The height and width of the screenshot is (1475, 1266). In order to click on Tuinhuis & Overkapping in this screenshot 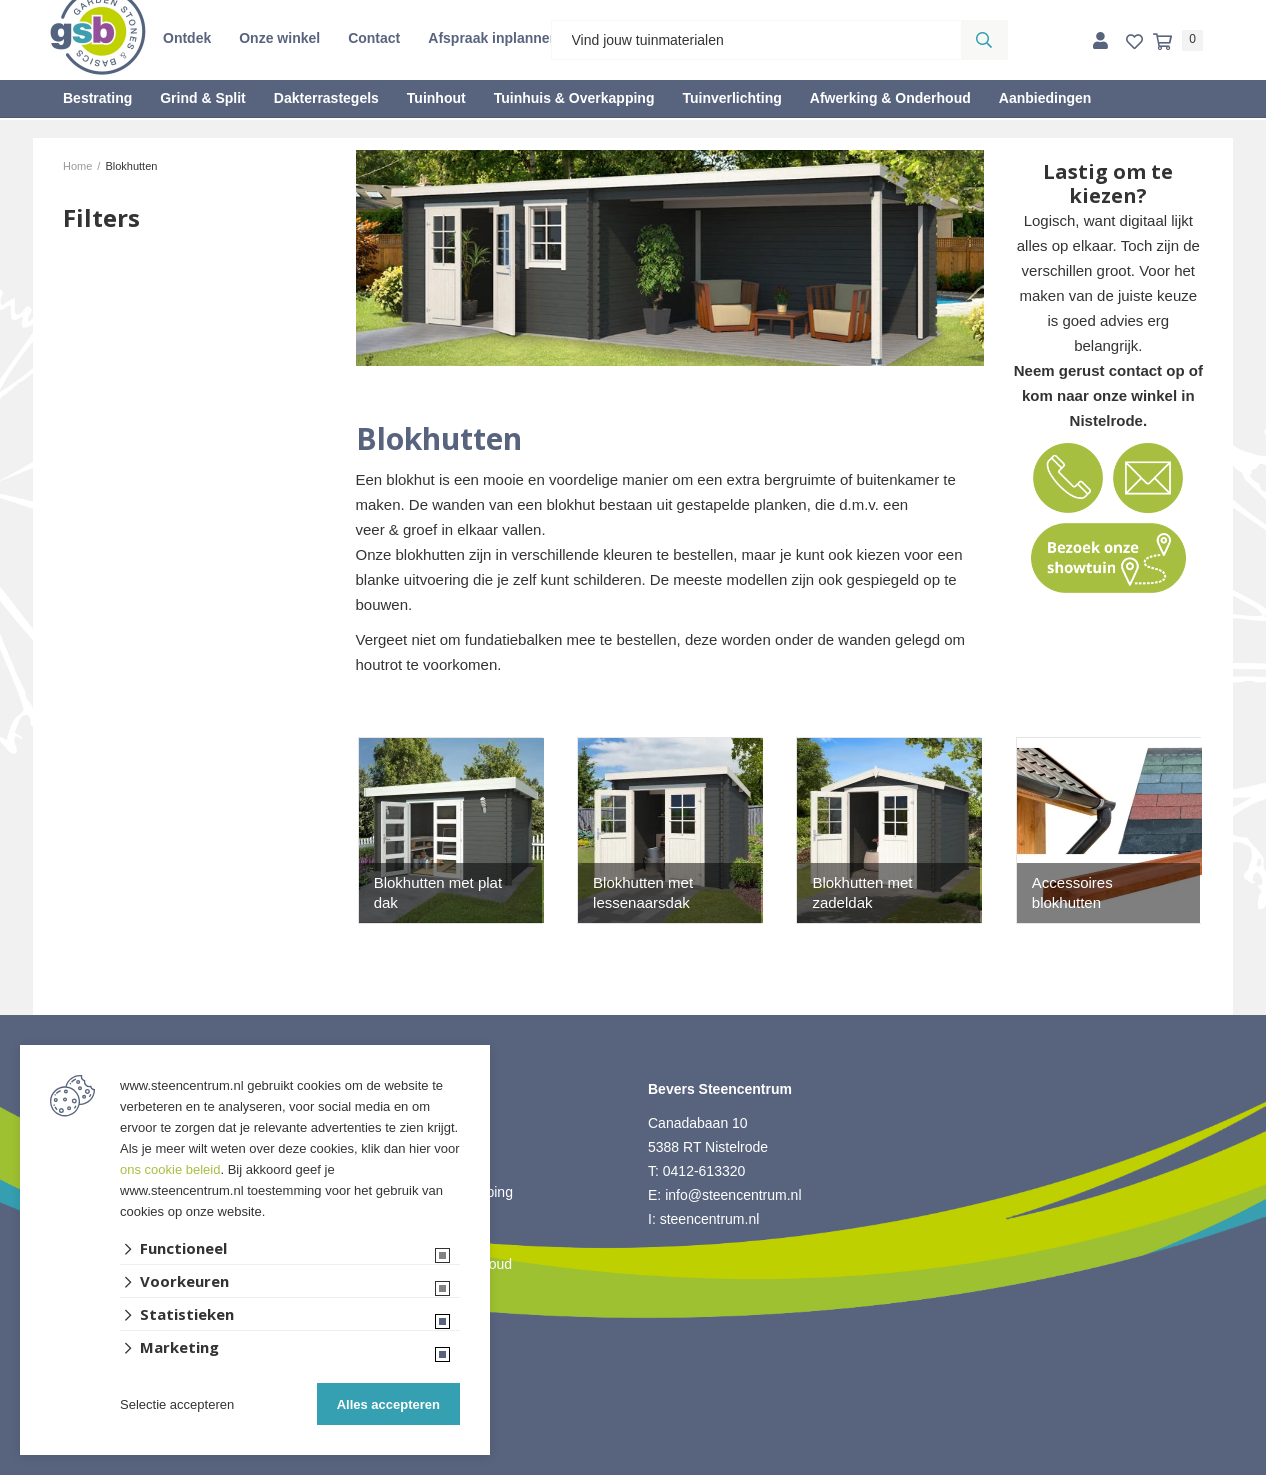, I will do `click(574, 98)`.